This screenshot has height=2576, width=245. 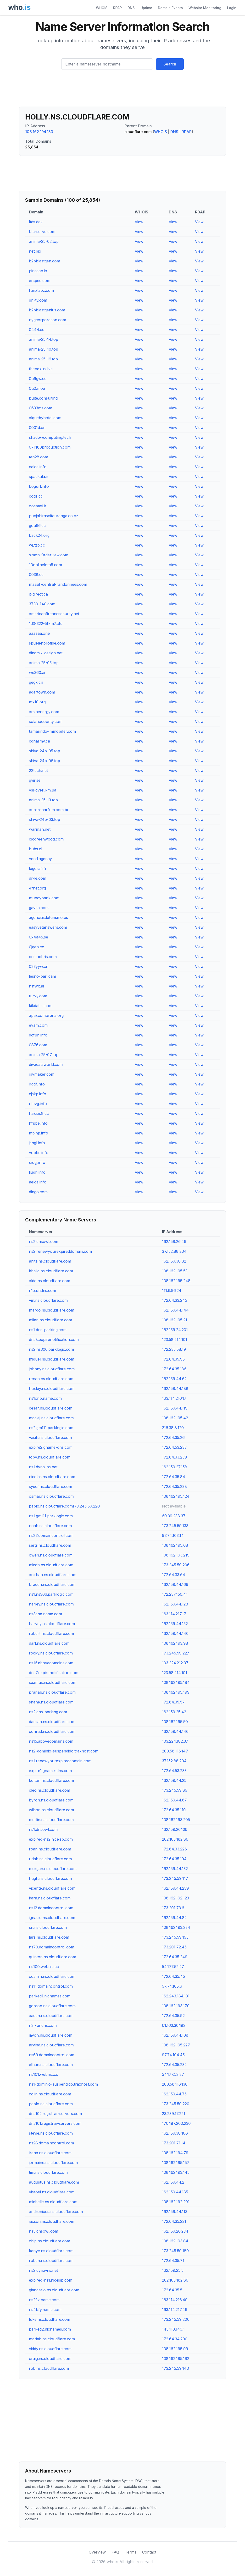 I want to click on vopbd.info, so click(x=38, y=1152).